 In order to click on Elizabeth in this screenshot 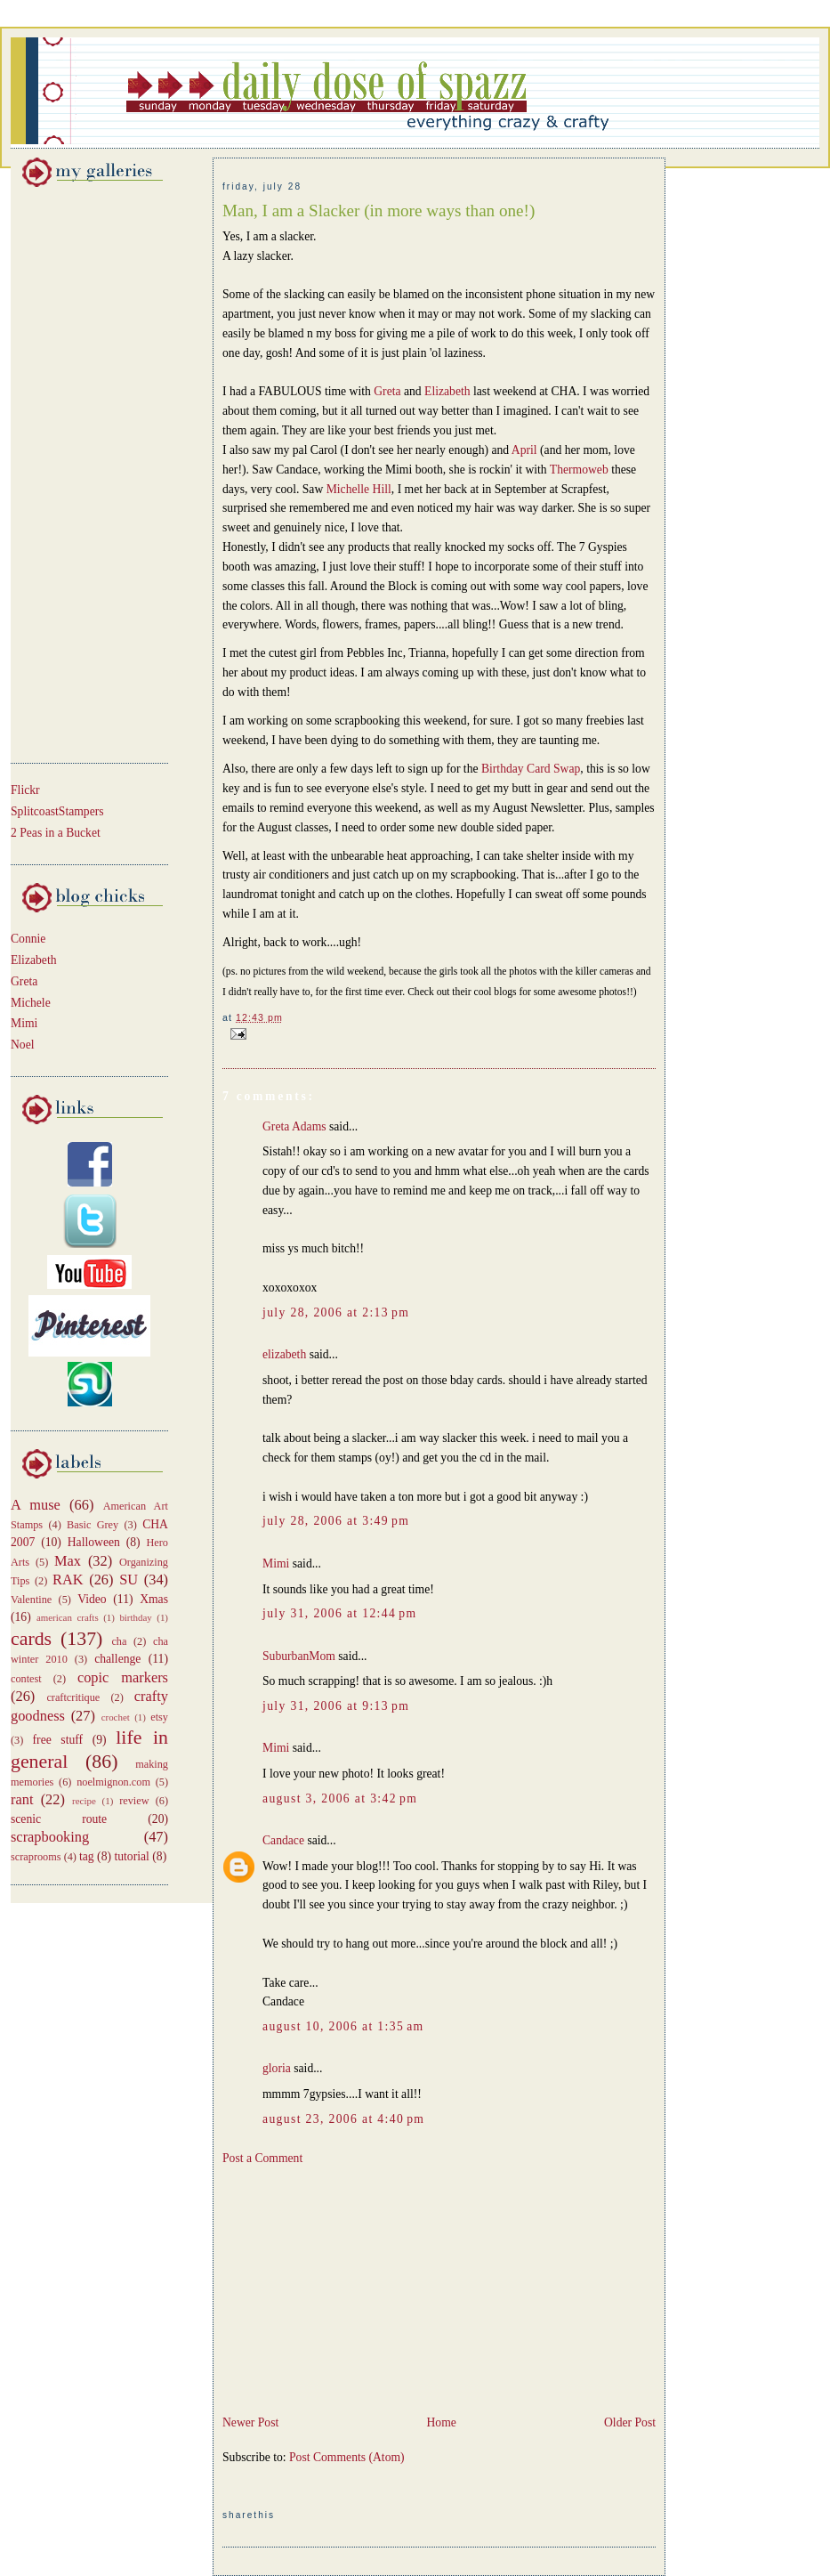, I will do `click(34, 960)`.